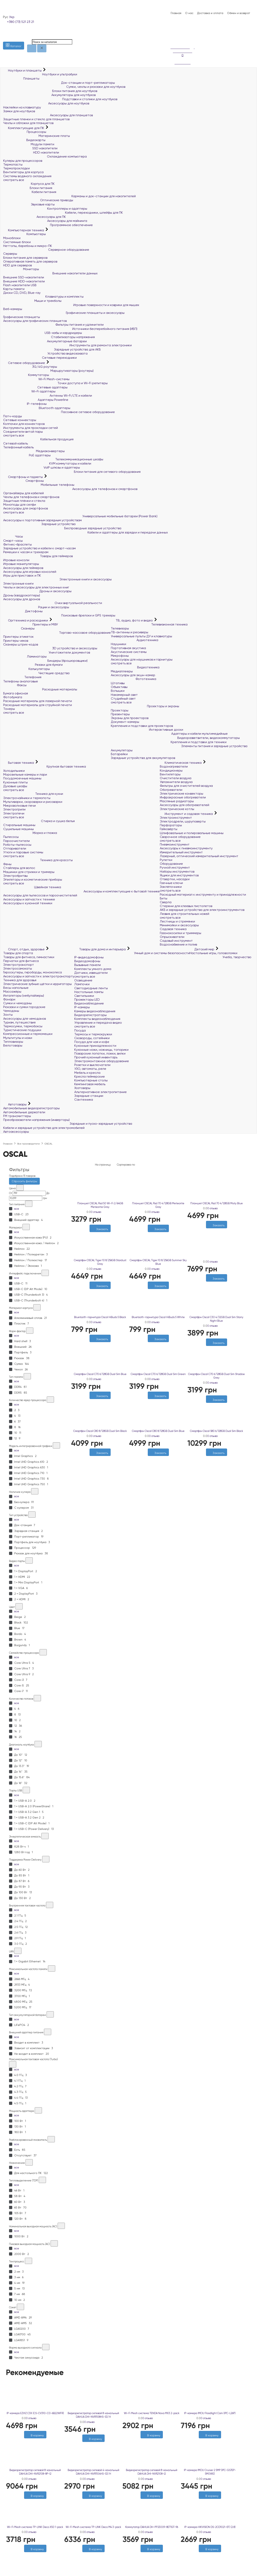  What do you see at coordinates (63, 212) in the screenshot?
I see `Кабели, переходники, шлейфы для ПК` at bounding box center [63, 212].